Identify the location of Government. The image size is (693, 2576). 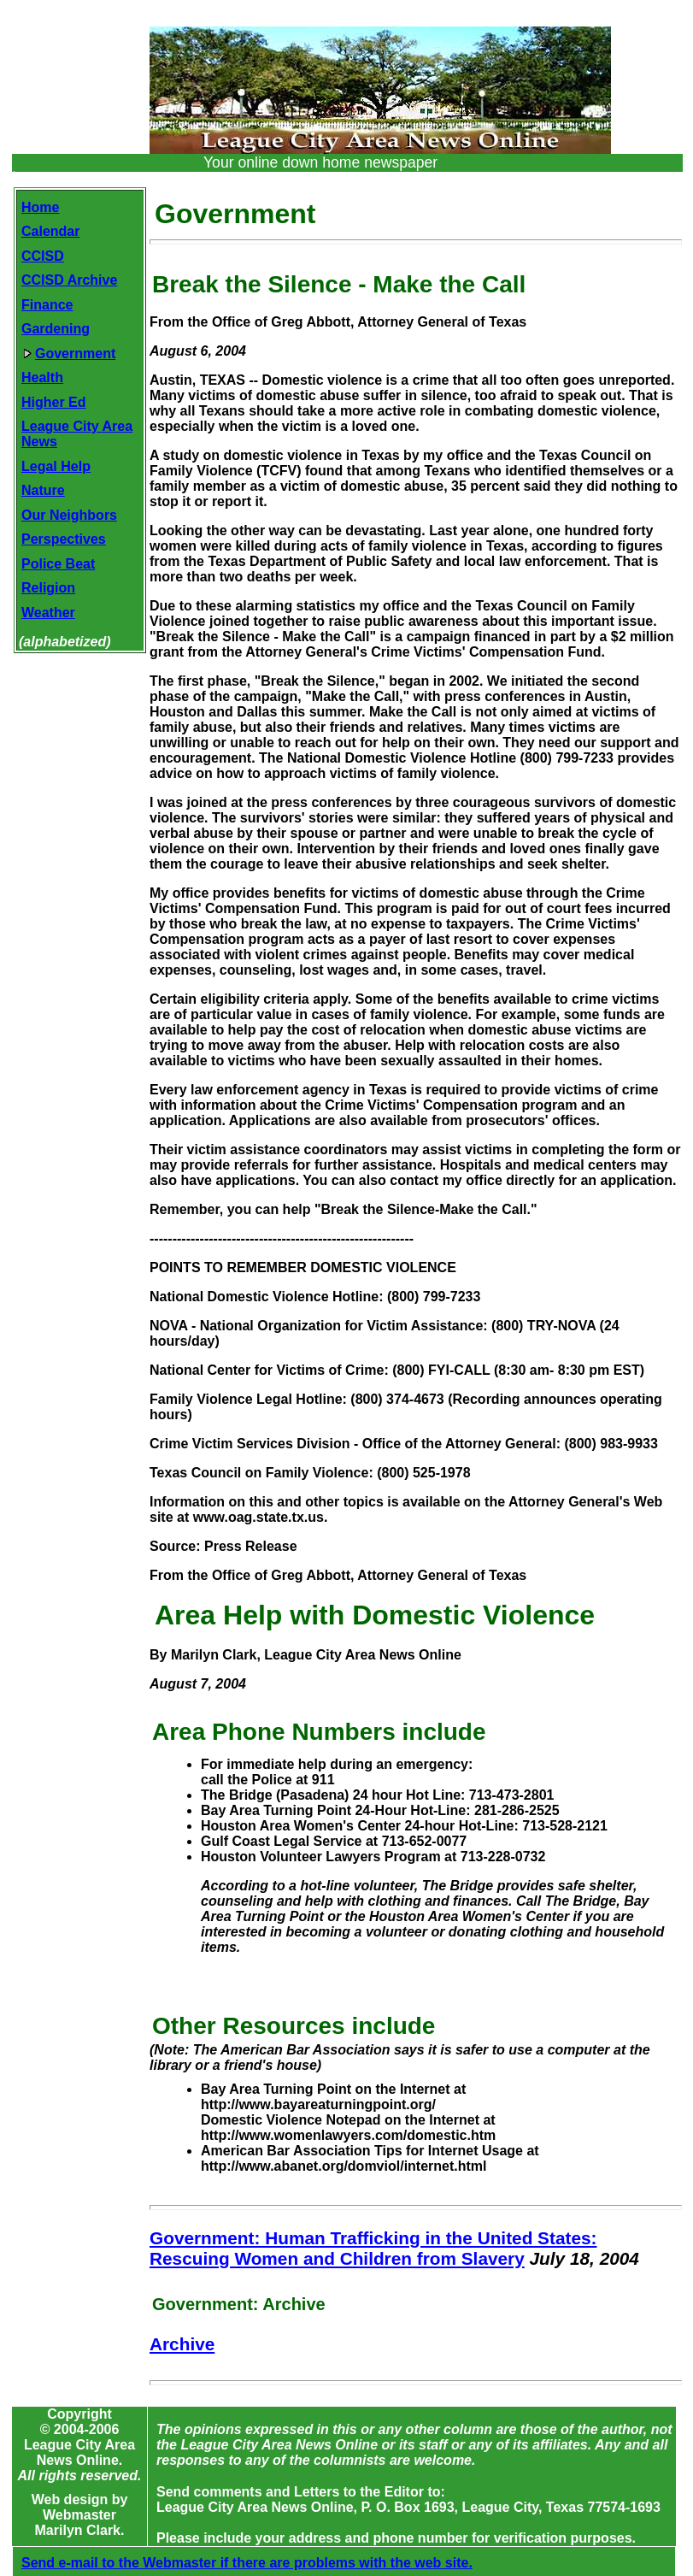
(69, 353).